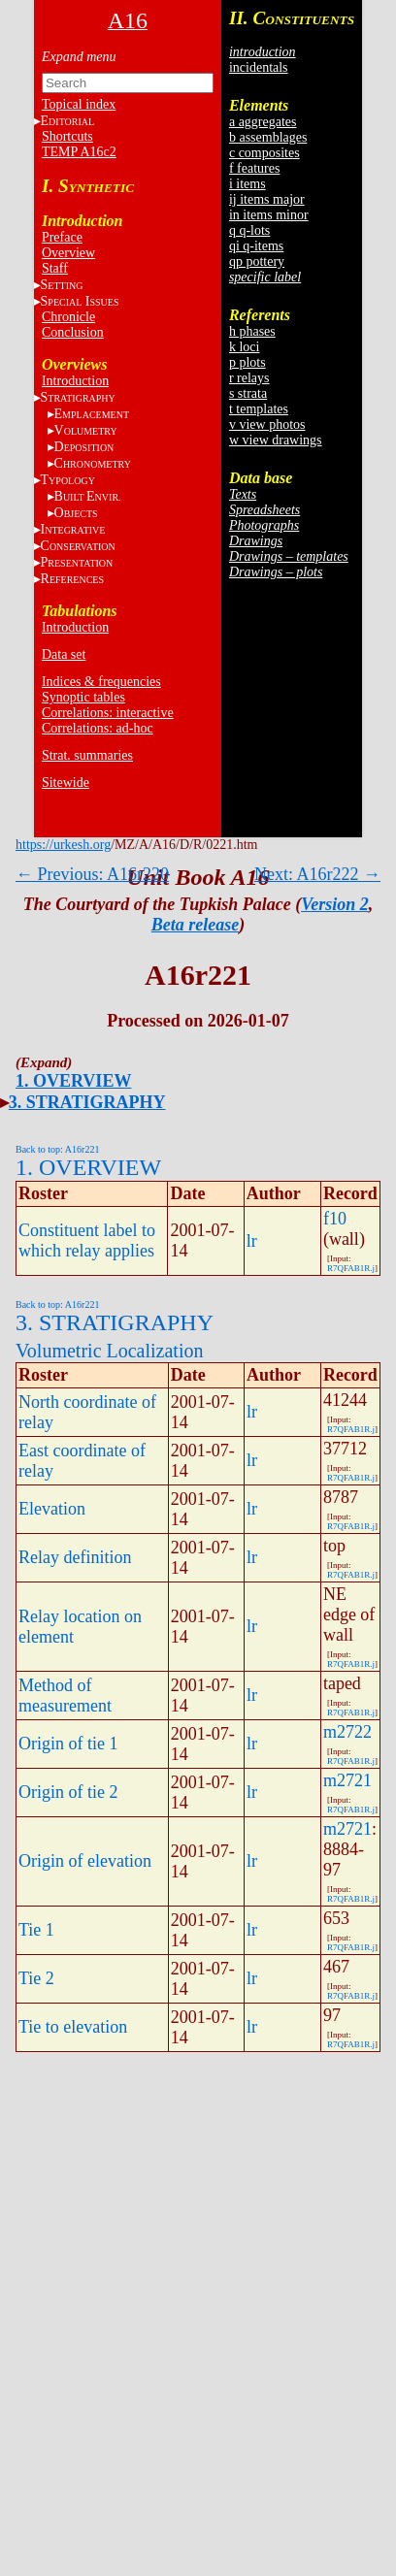 Image resolution: width=396 pixels, height=2576 pixels. What do you see at coordinates (79, 152) in the screenshot?
I see `TEMP A16c2` at bounding box center [79, 152].